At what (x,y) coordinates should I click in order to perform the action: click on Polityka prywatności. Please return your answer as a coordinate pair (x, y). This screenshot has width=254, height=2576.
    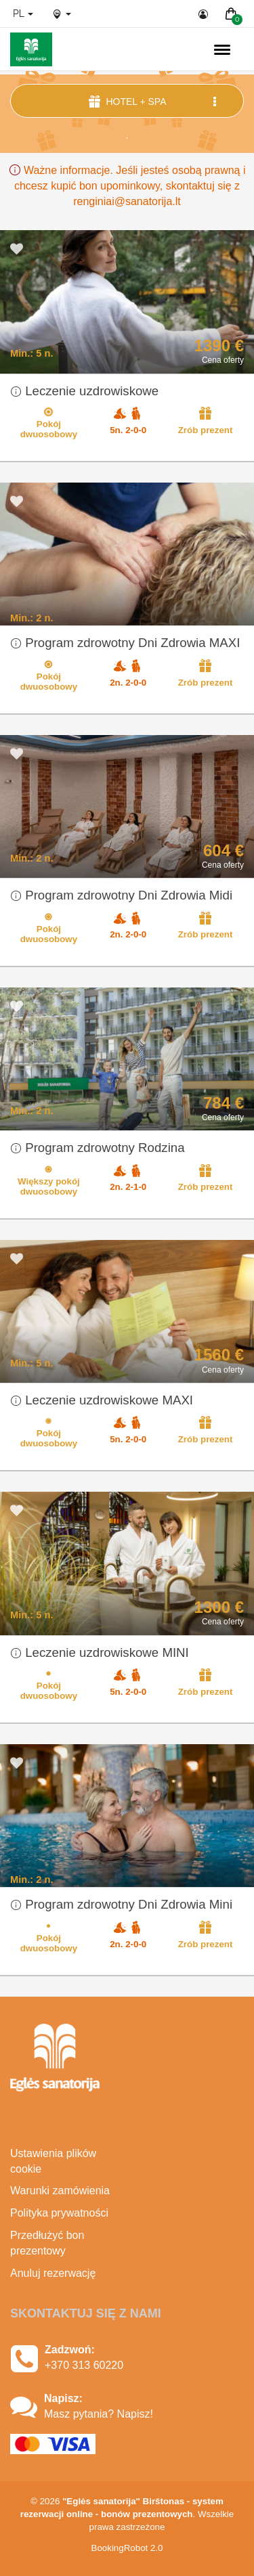
    Looking at the image, I should click on (59, 2213).